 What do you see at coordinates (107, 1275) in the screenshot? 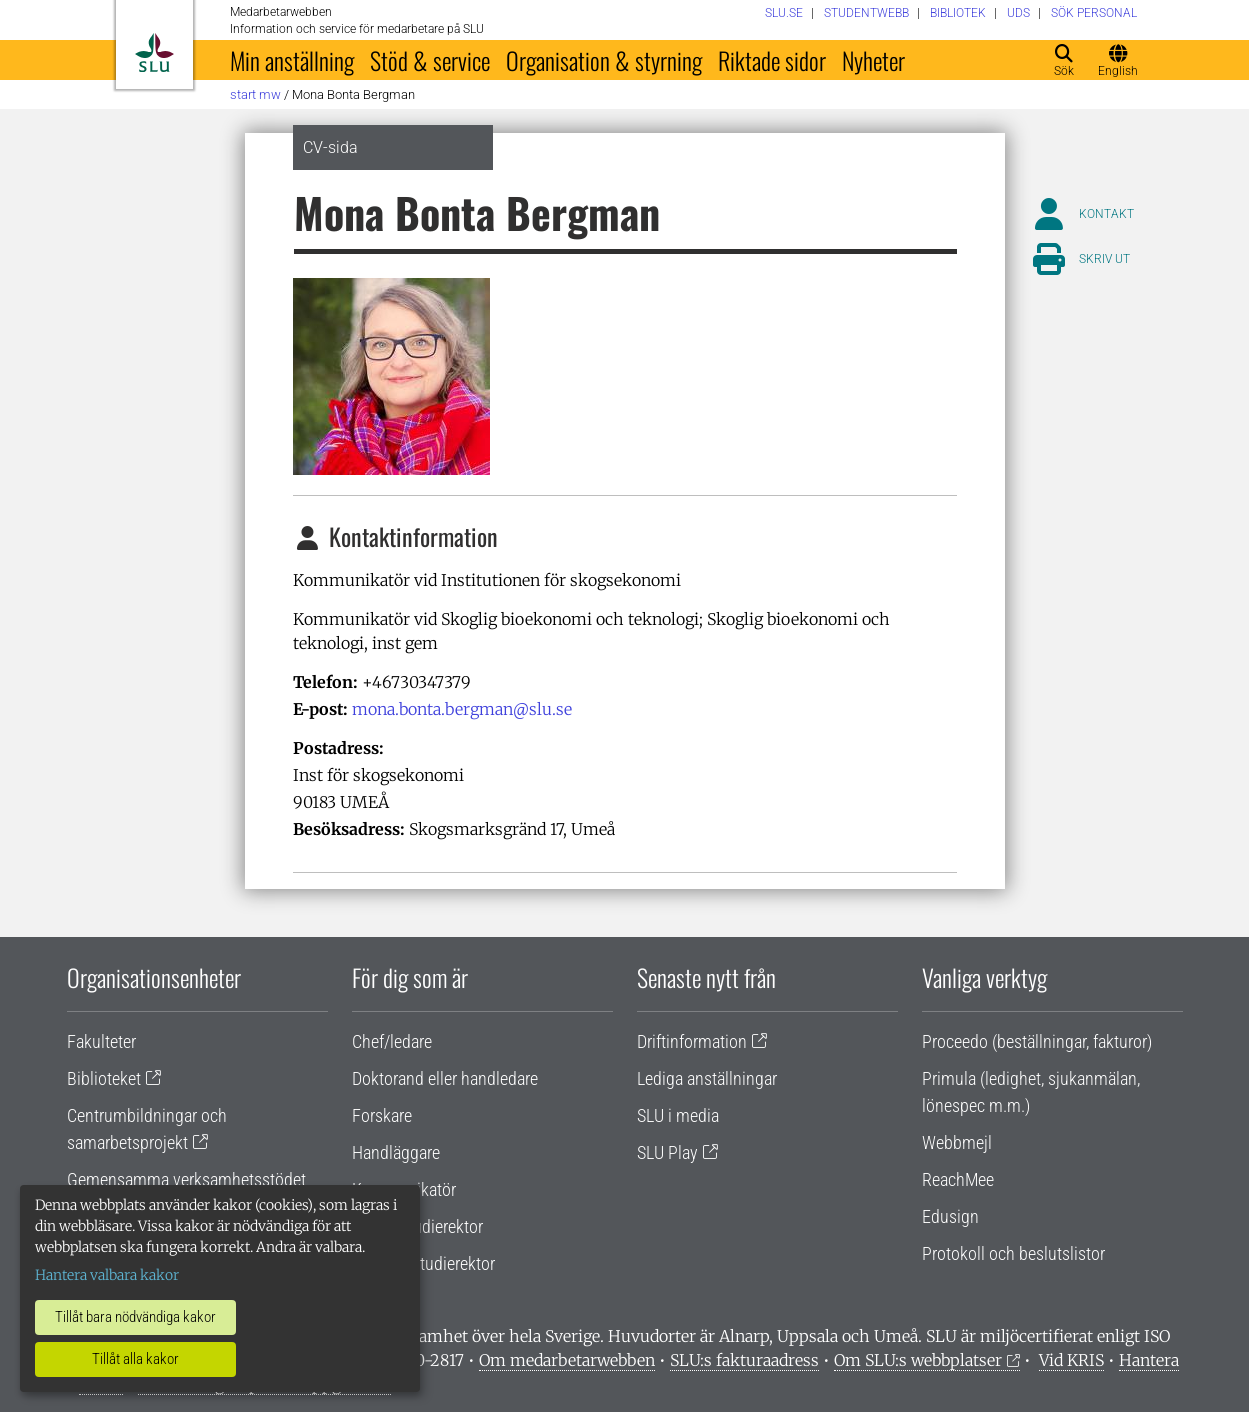
I see `Hantera valbara kakor` at bounding box center [107, 1275].